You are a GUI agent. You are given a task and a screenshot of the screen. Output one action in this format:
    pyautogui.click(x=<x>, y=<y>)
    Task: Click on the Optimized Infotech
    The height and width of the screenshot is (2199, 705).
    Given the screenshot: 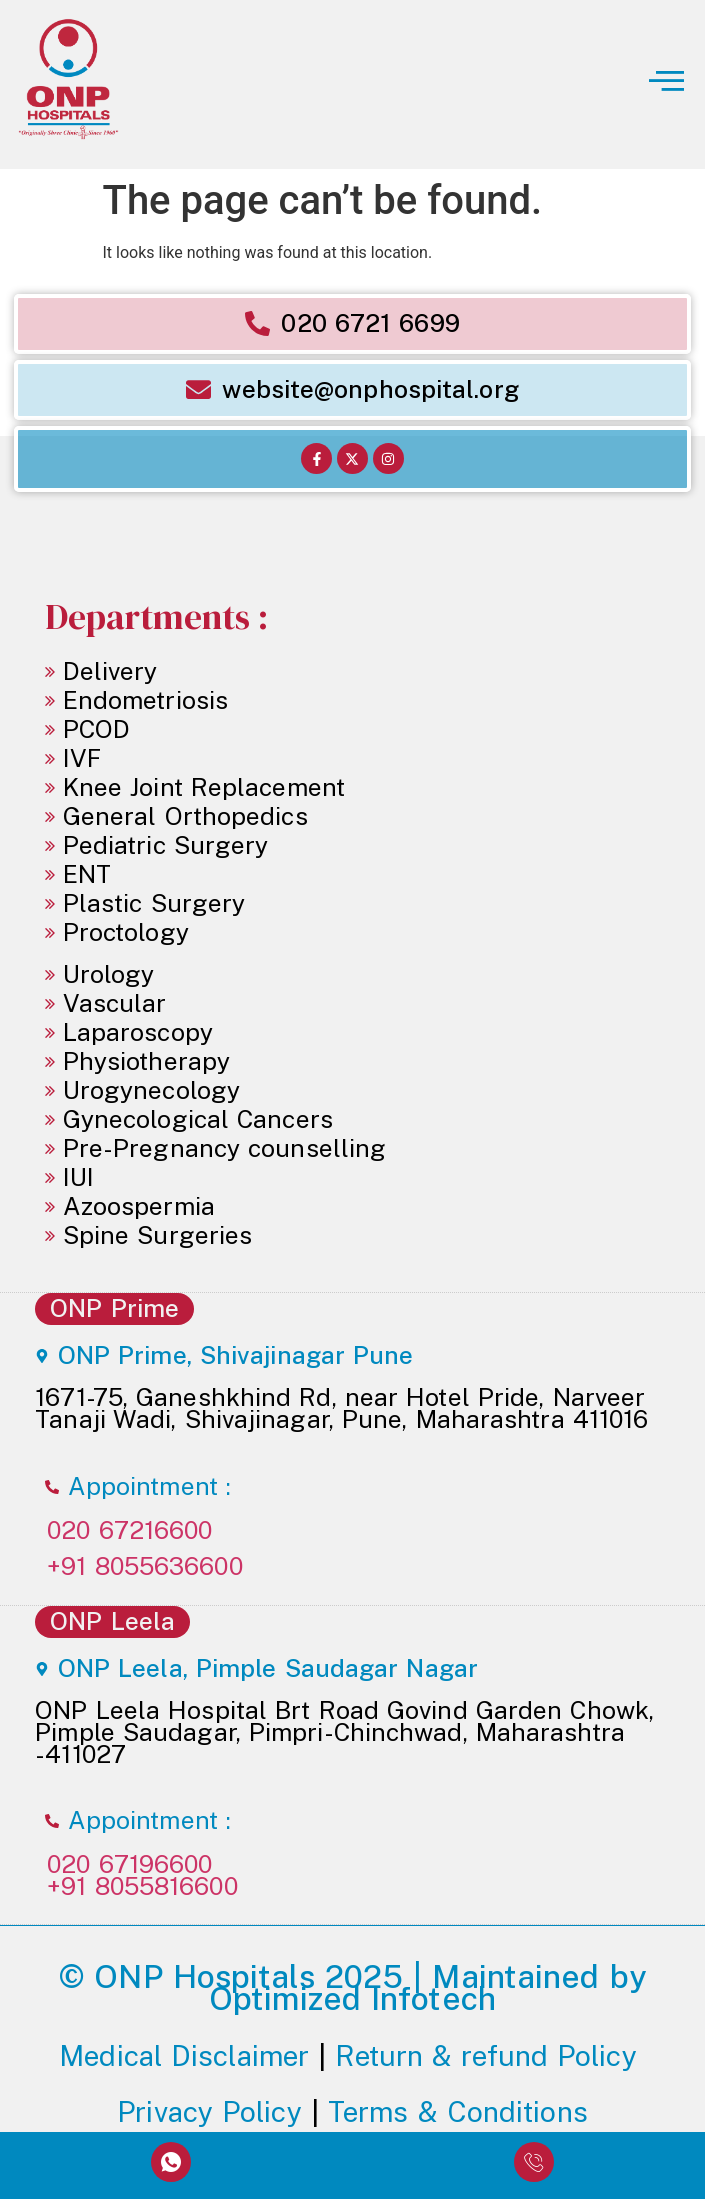 What is the action you would take?
    pyautogui.click(x=352, y=1998)
    